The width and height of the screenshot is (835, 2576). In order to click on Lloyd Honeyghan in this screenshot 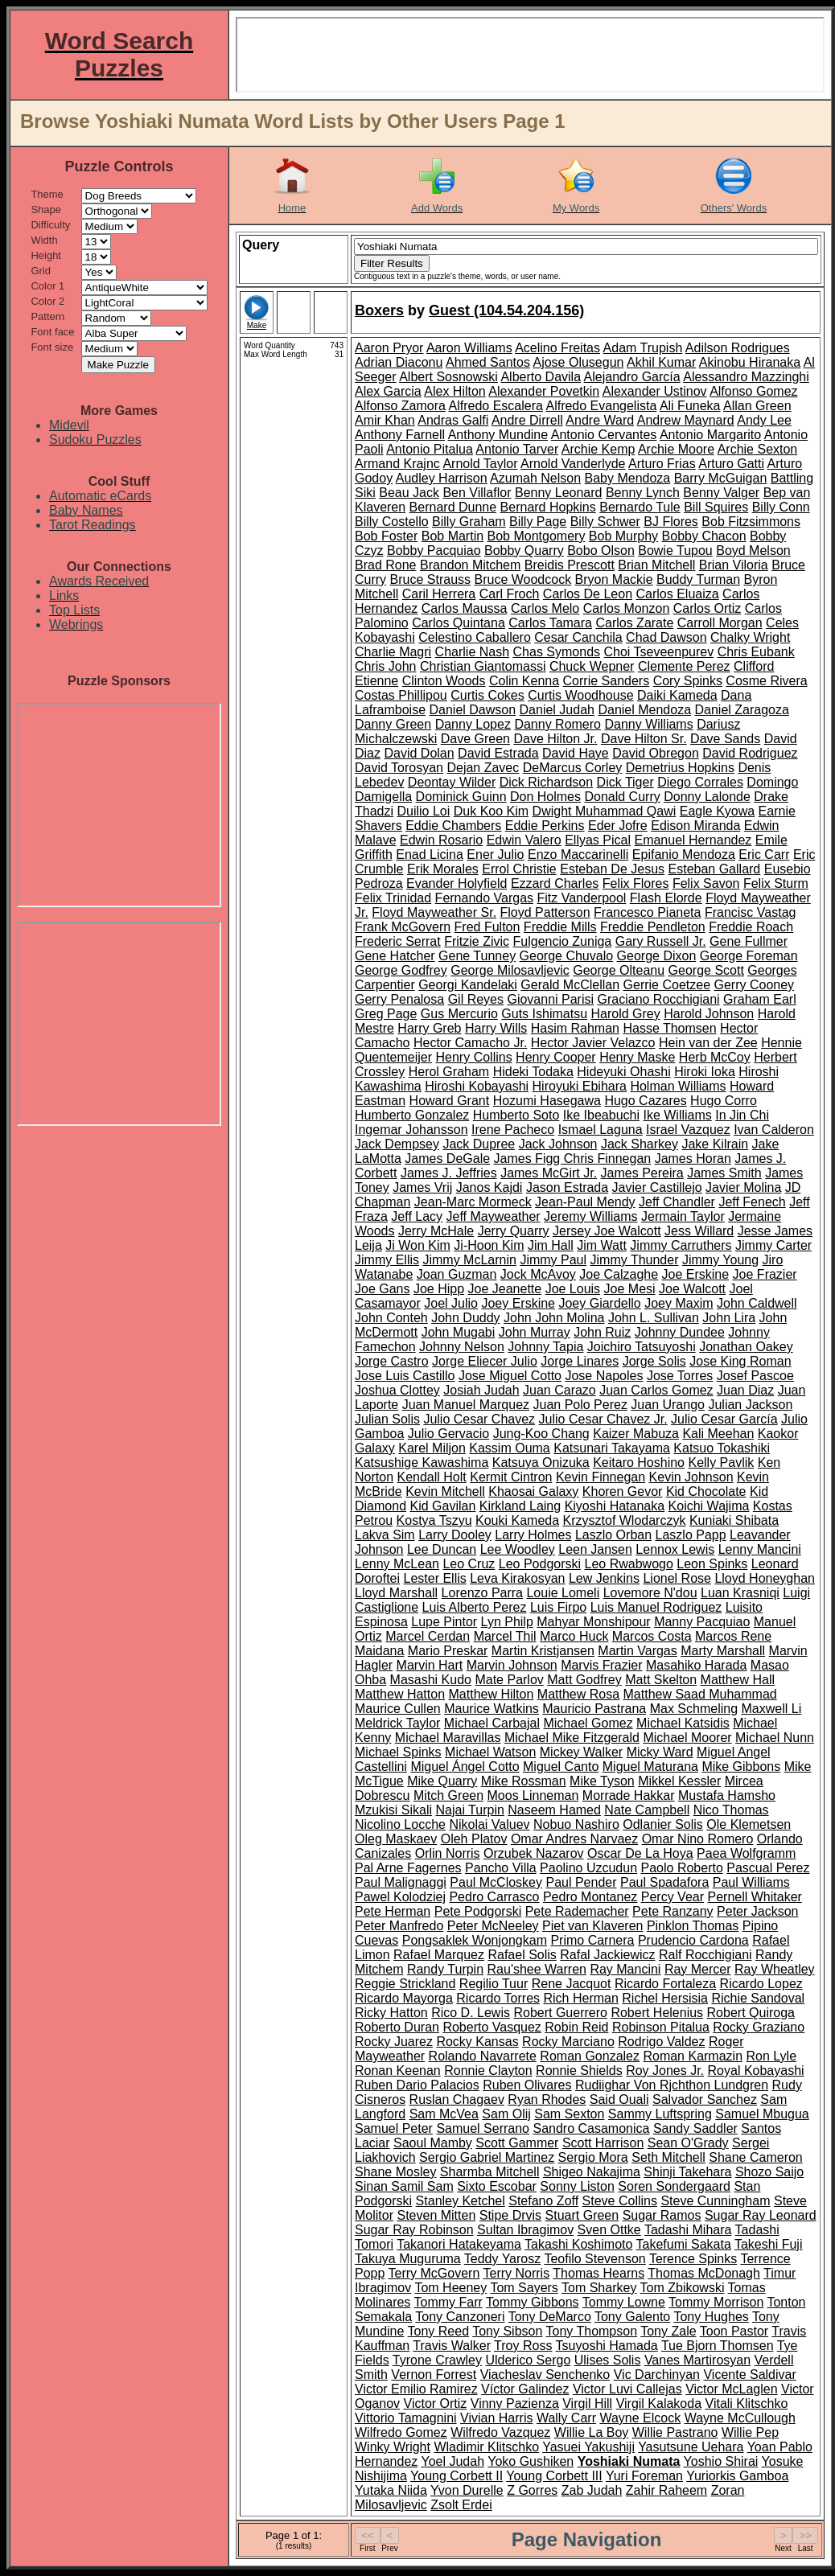, I will do `click(764, 1578)`.